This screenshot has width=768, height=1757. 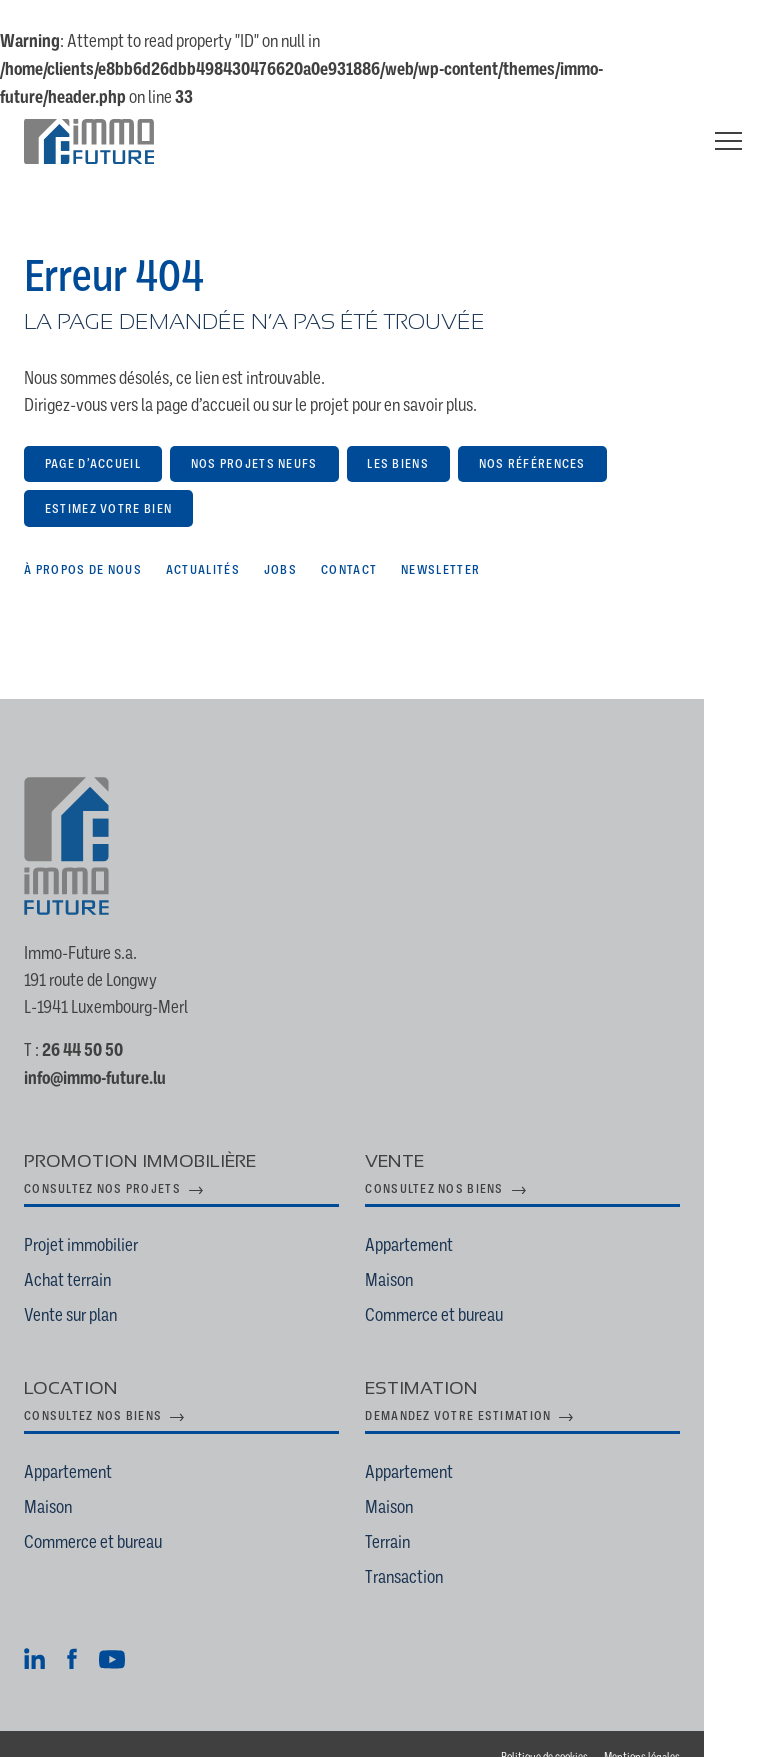 I want to click on Contact, so click(x=349, y=541).